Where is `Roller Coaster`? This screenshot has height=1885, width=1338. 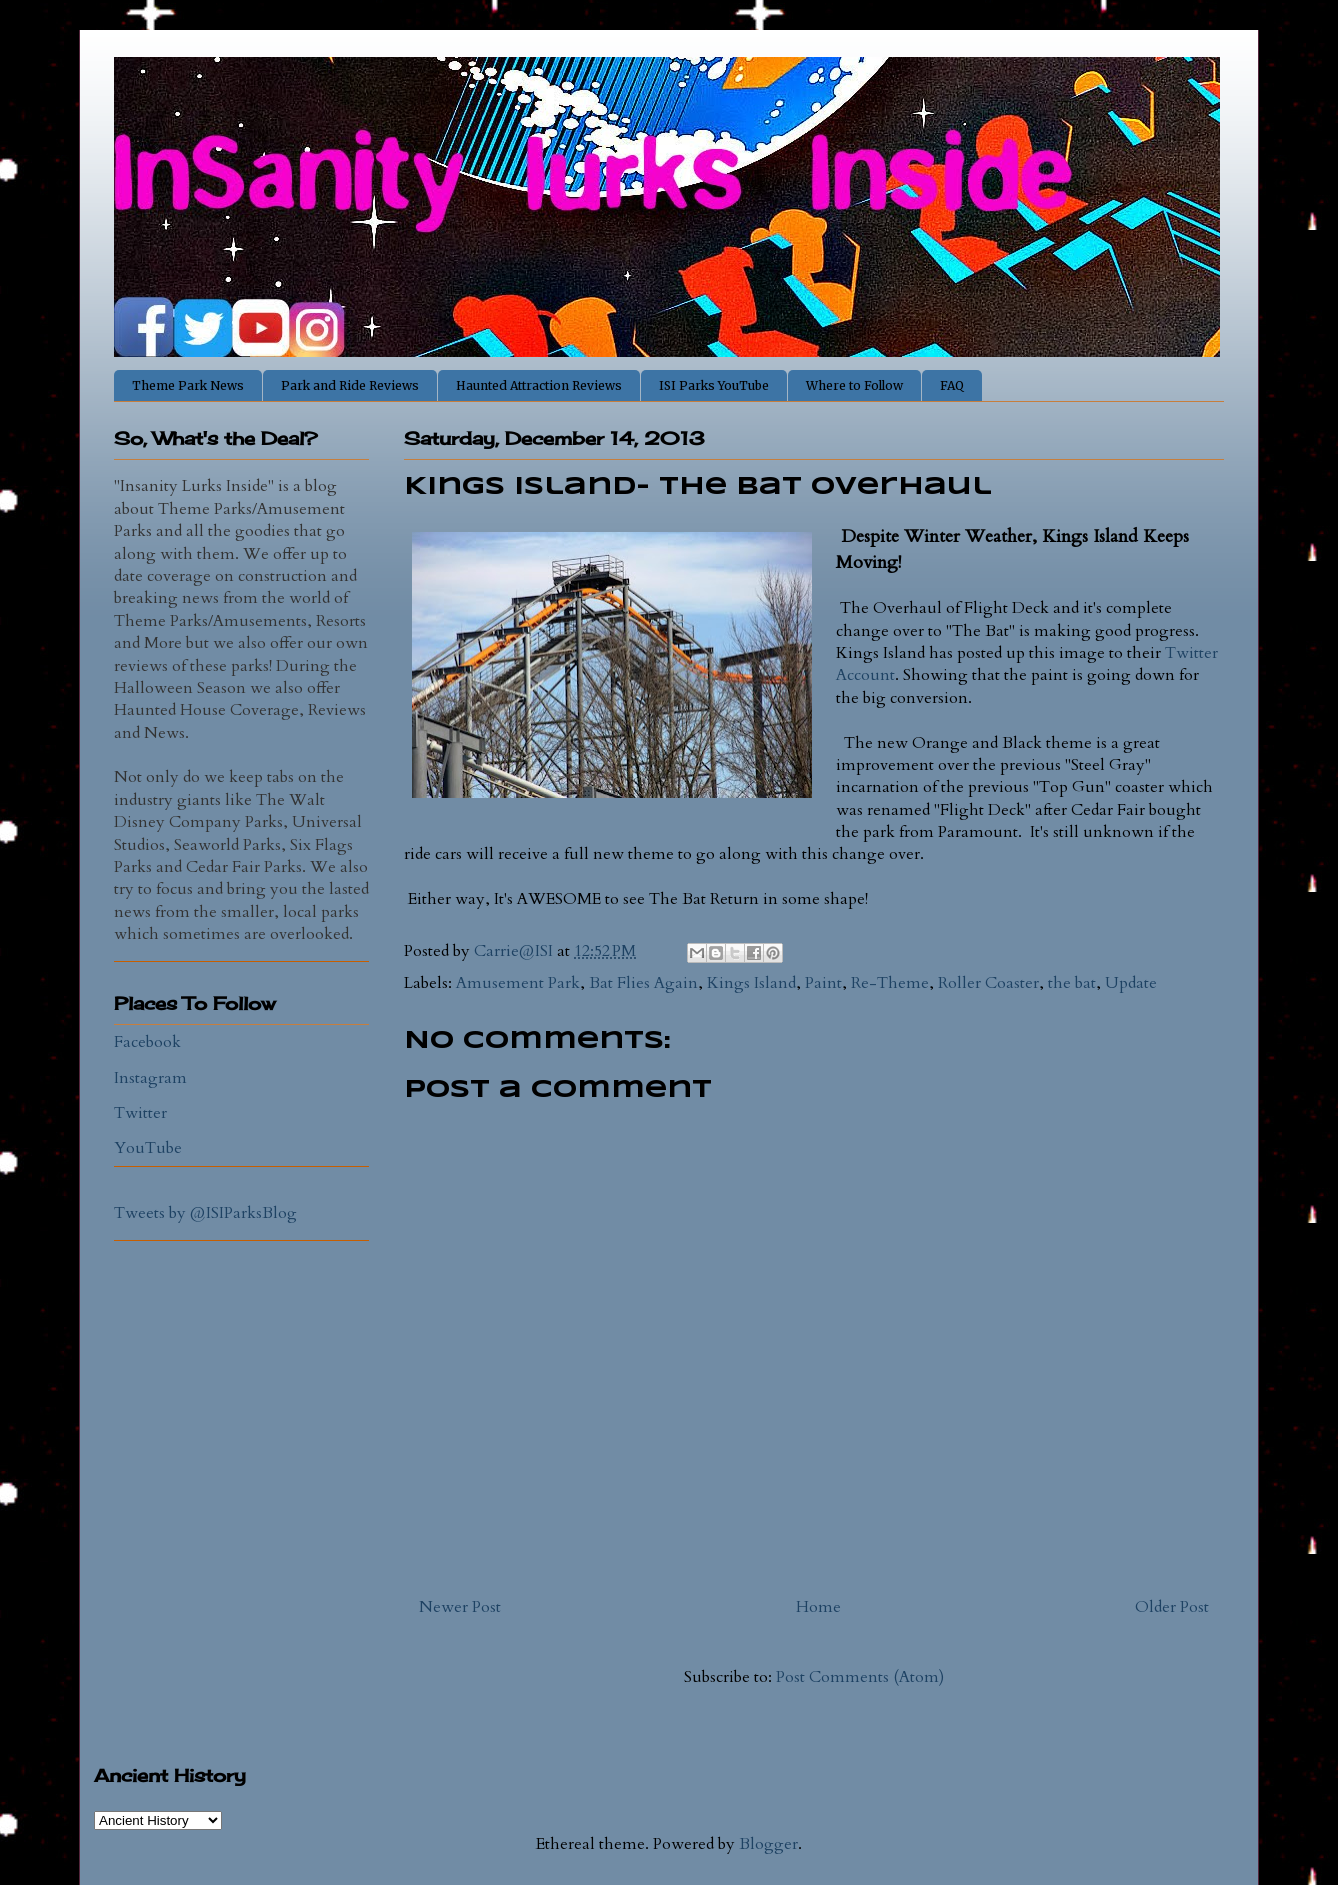 Roller Coaster is located at coordinates (988, 983).